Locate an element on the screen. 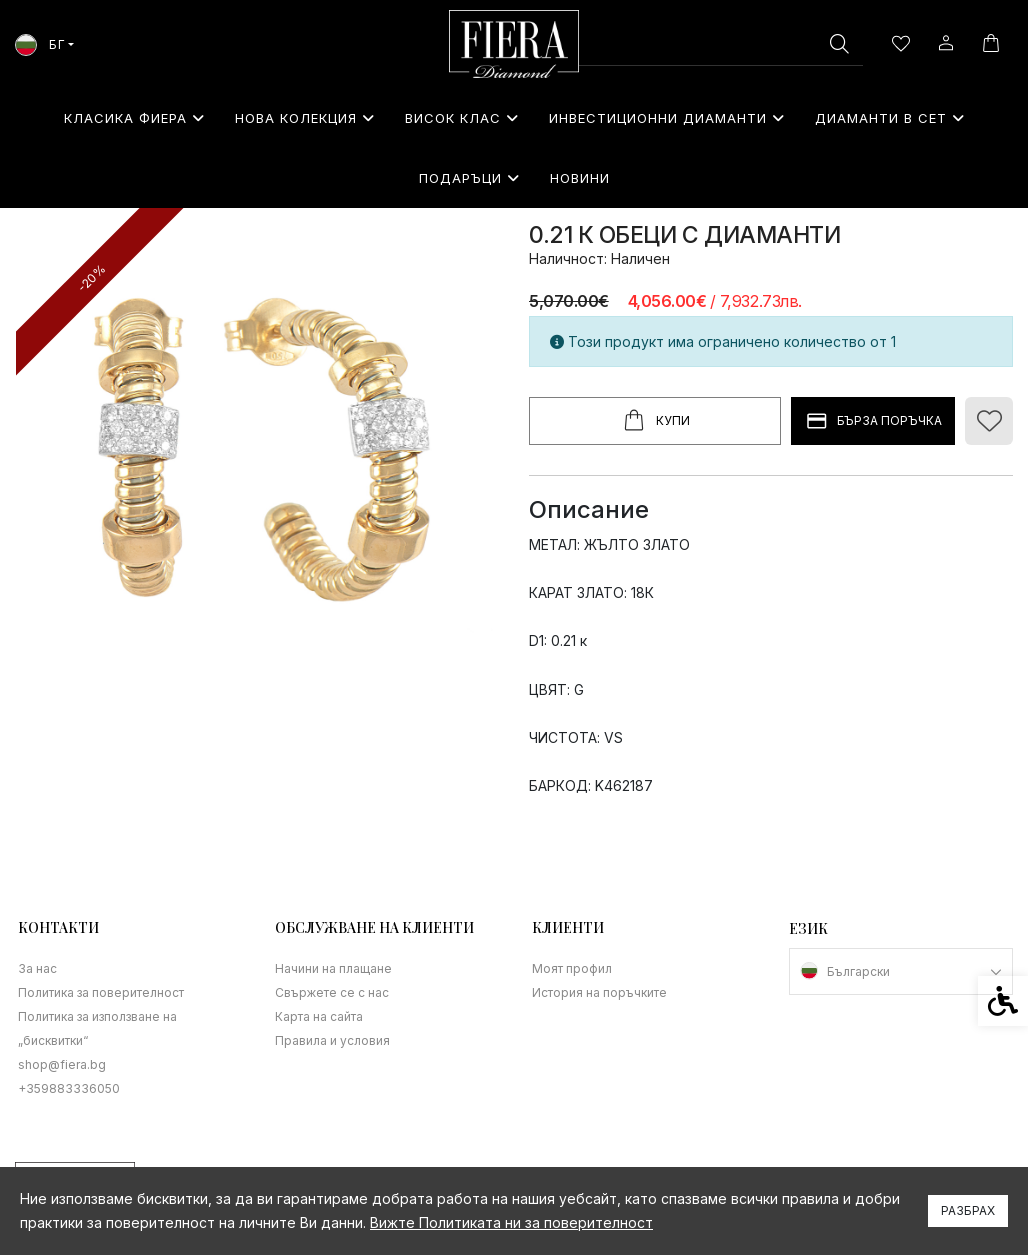 The height and width of the screenshot is (1255, 1028). Карта на сайта [link] is located at coordinates (319, 1016).